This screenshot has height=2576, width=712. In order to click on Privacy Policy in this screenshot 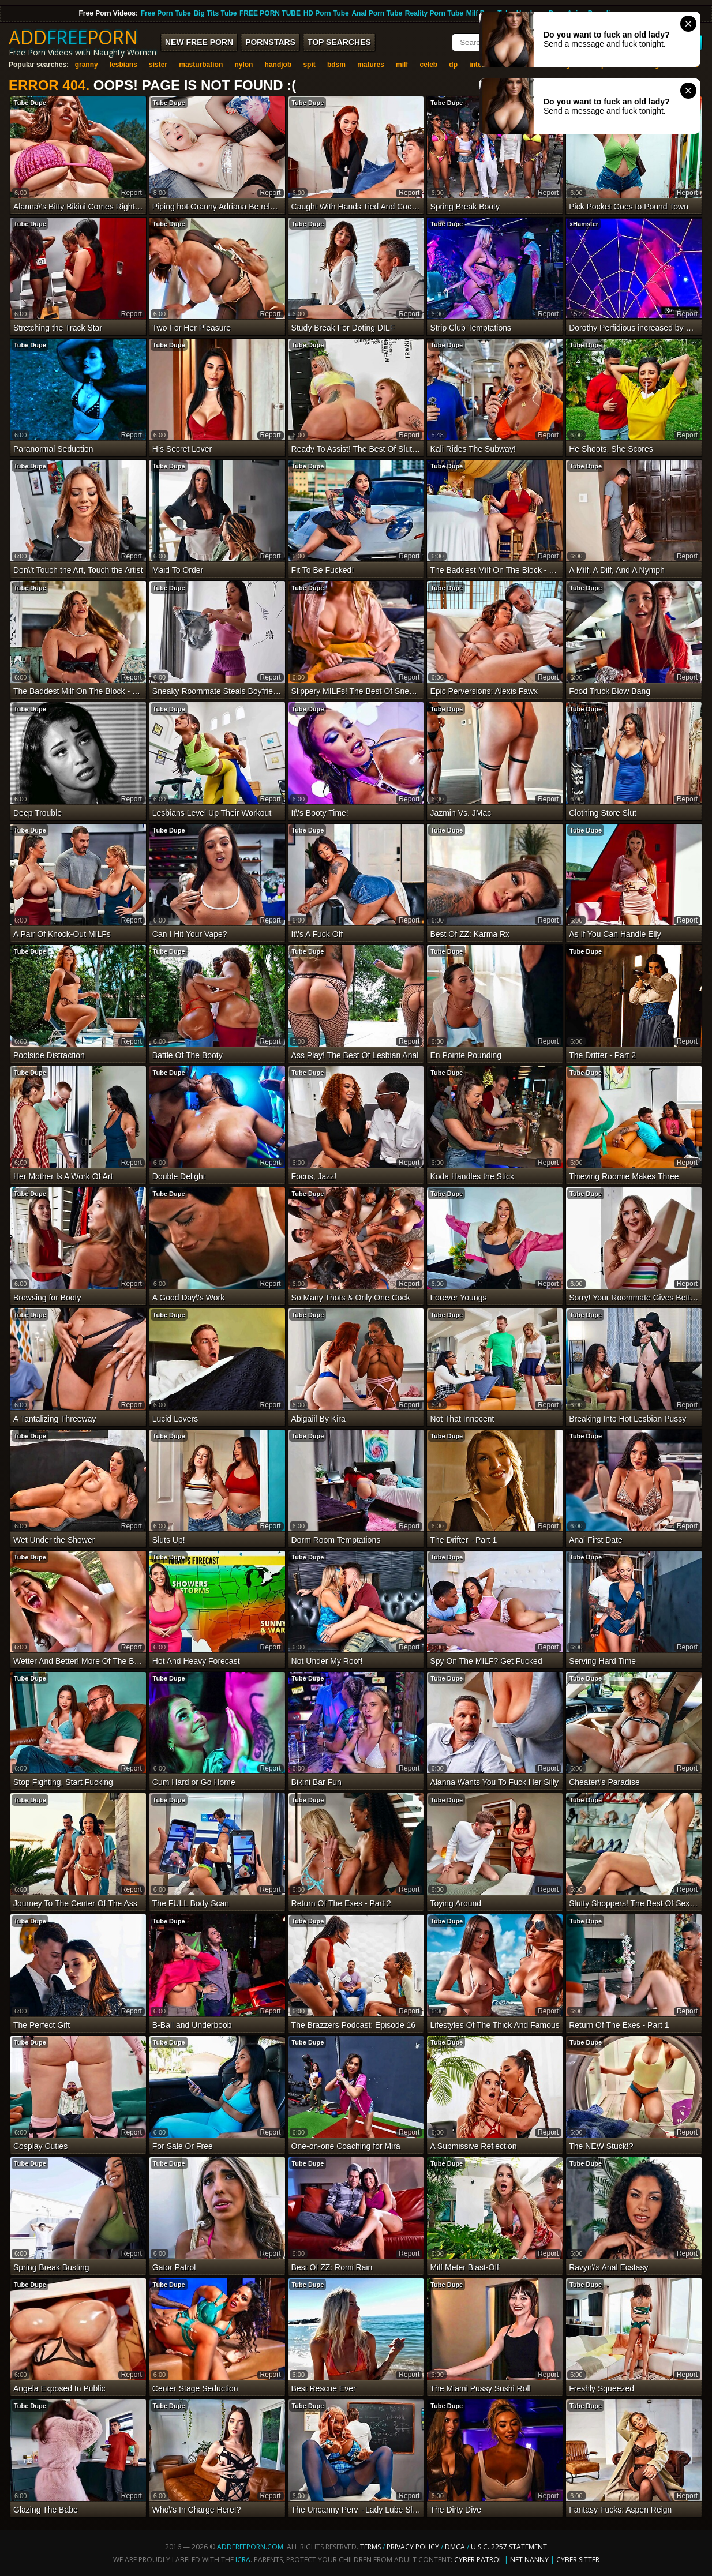, I will do `click(414, 2547)`.